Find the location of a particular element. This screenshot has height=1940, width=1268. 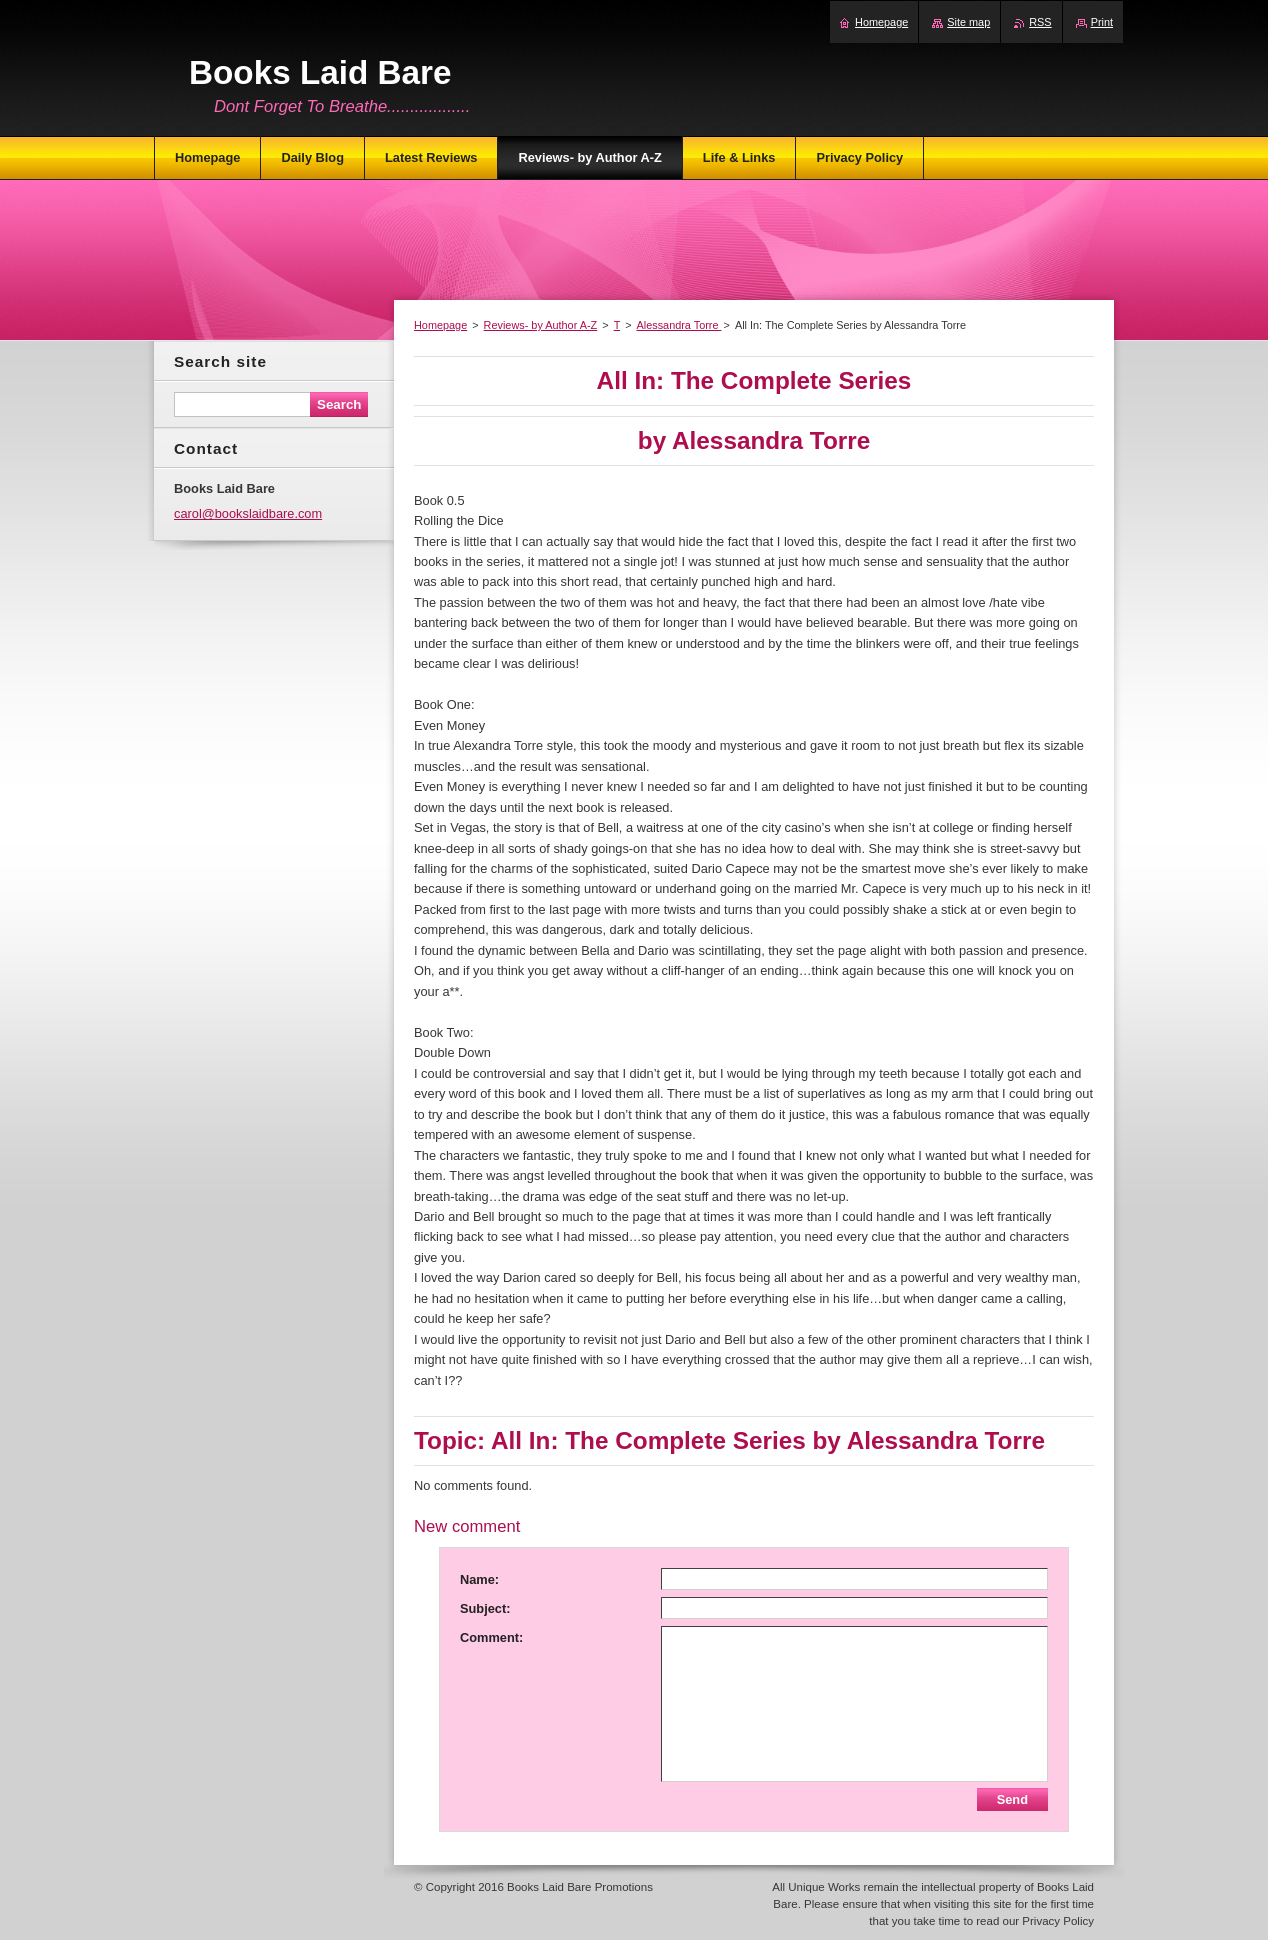

Subject: is located at coordinates (485, 1608).